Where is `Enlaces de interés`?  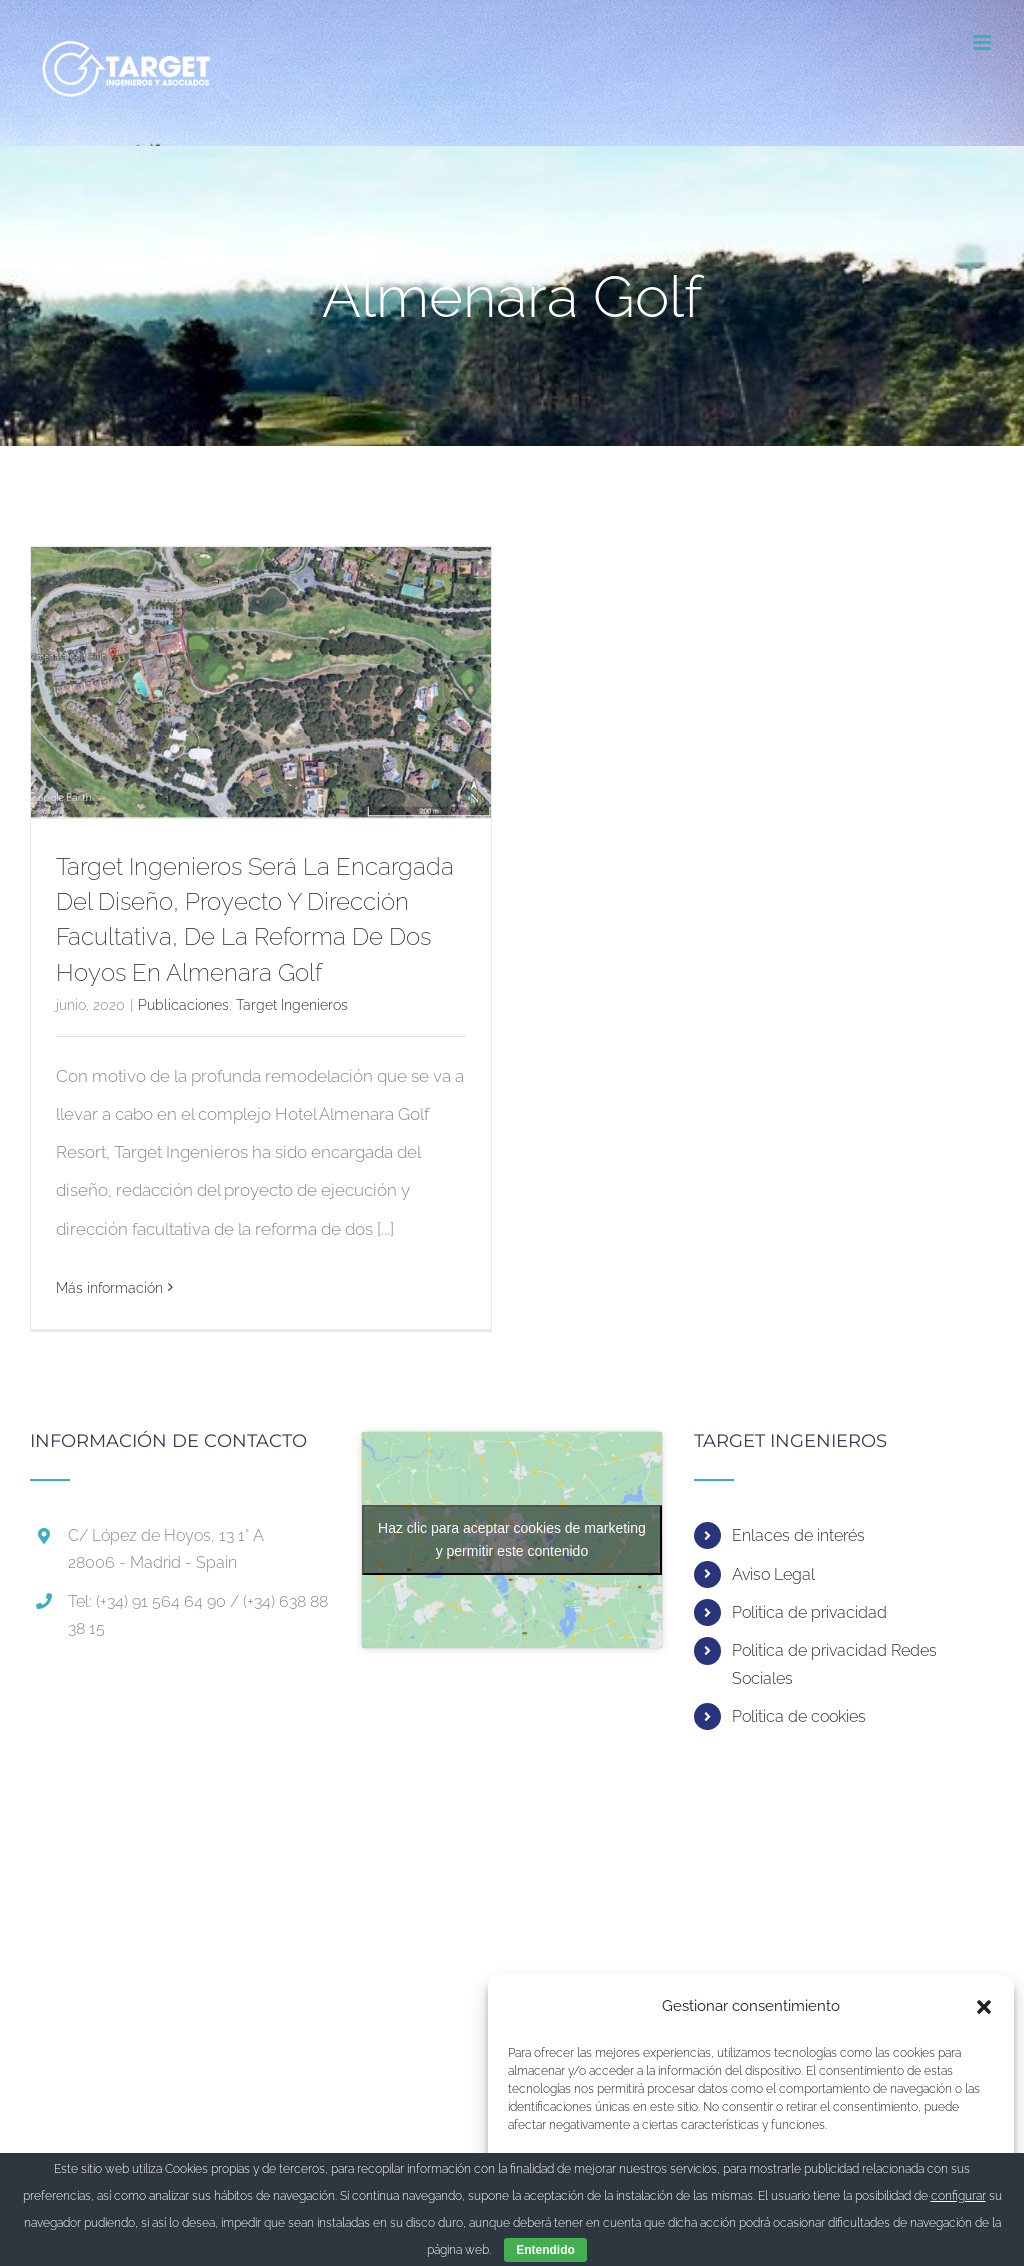 Enlaces de interés is located at coordinates (798, 1535).